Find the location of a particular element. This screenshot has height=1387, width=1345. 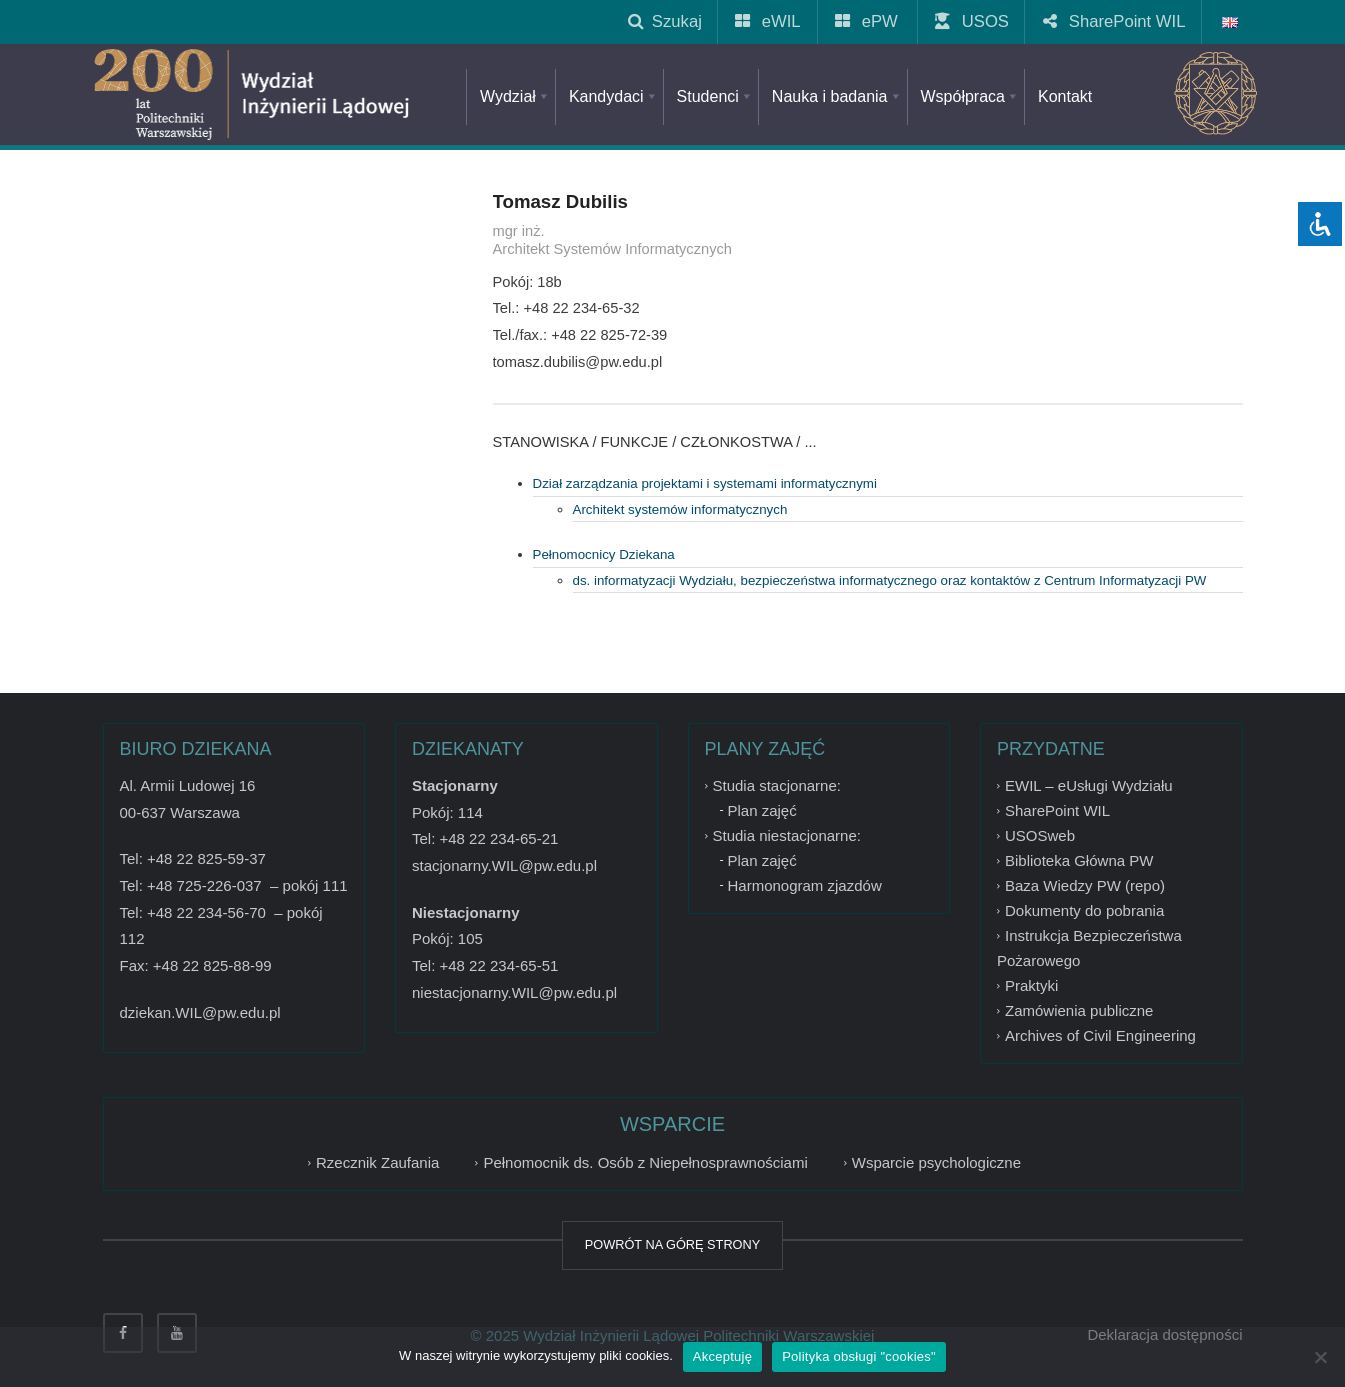

Studia niestacjonarne: is located at coordinates (787, 835).